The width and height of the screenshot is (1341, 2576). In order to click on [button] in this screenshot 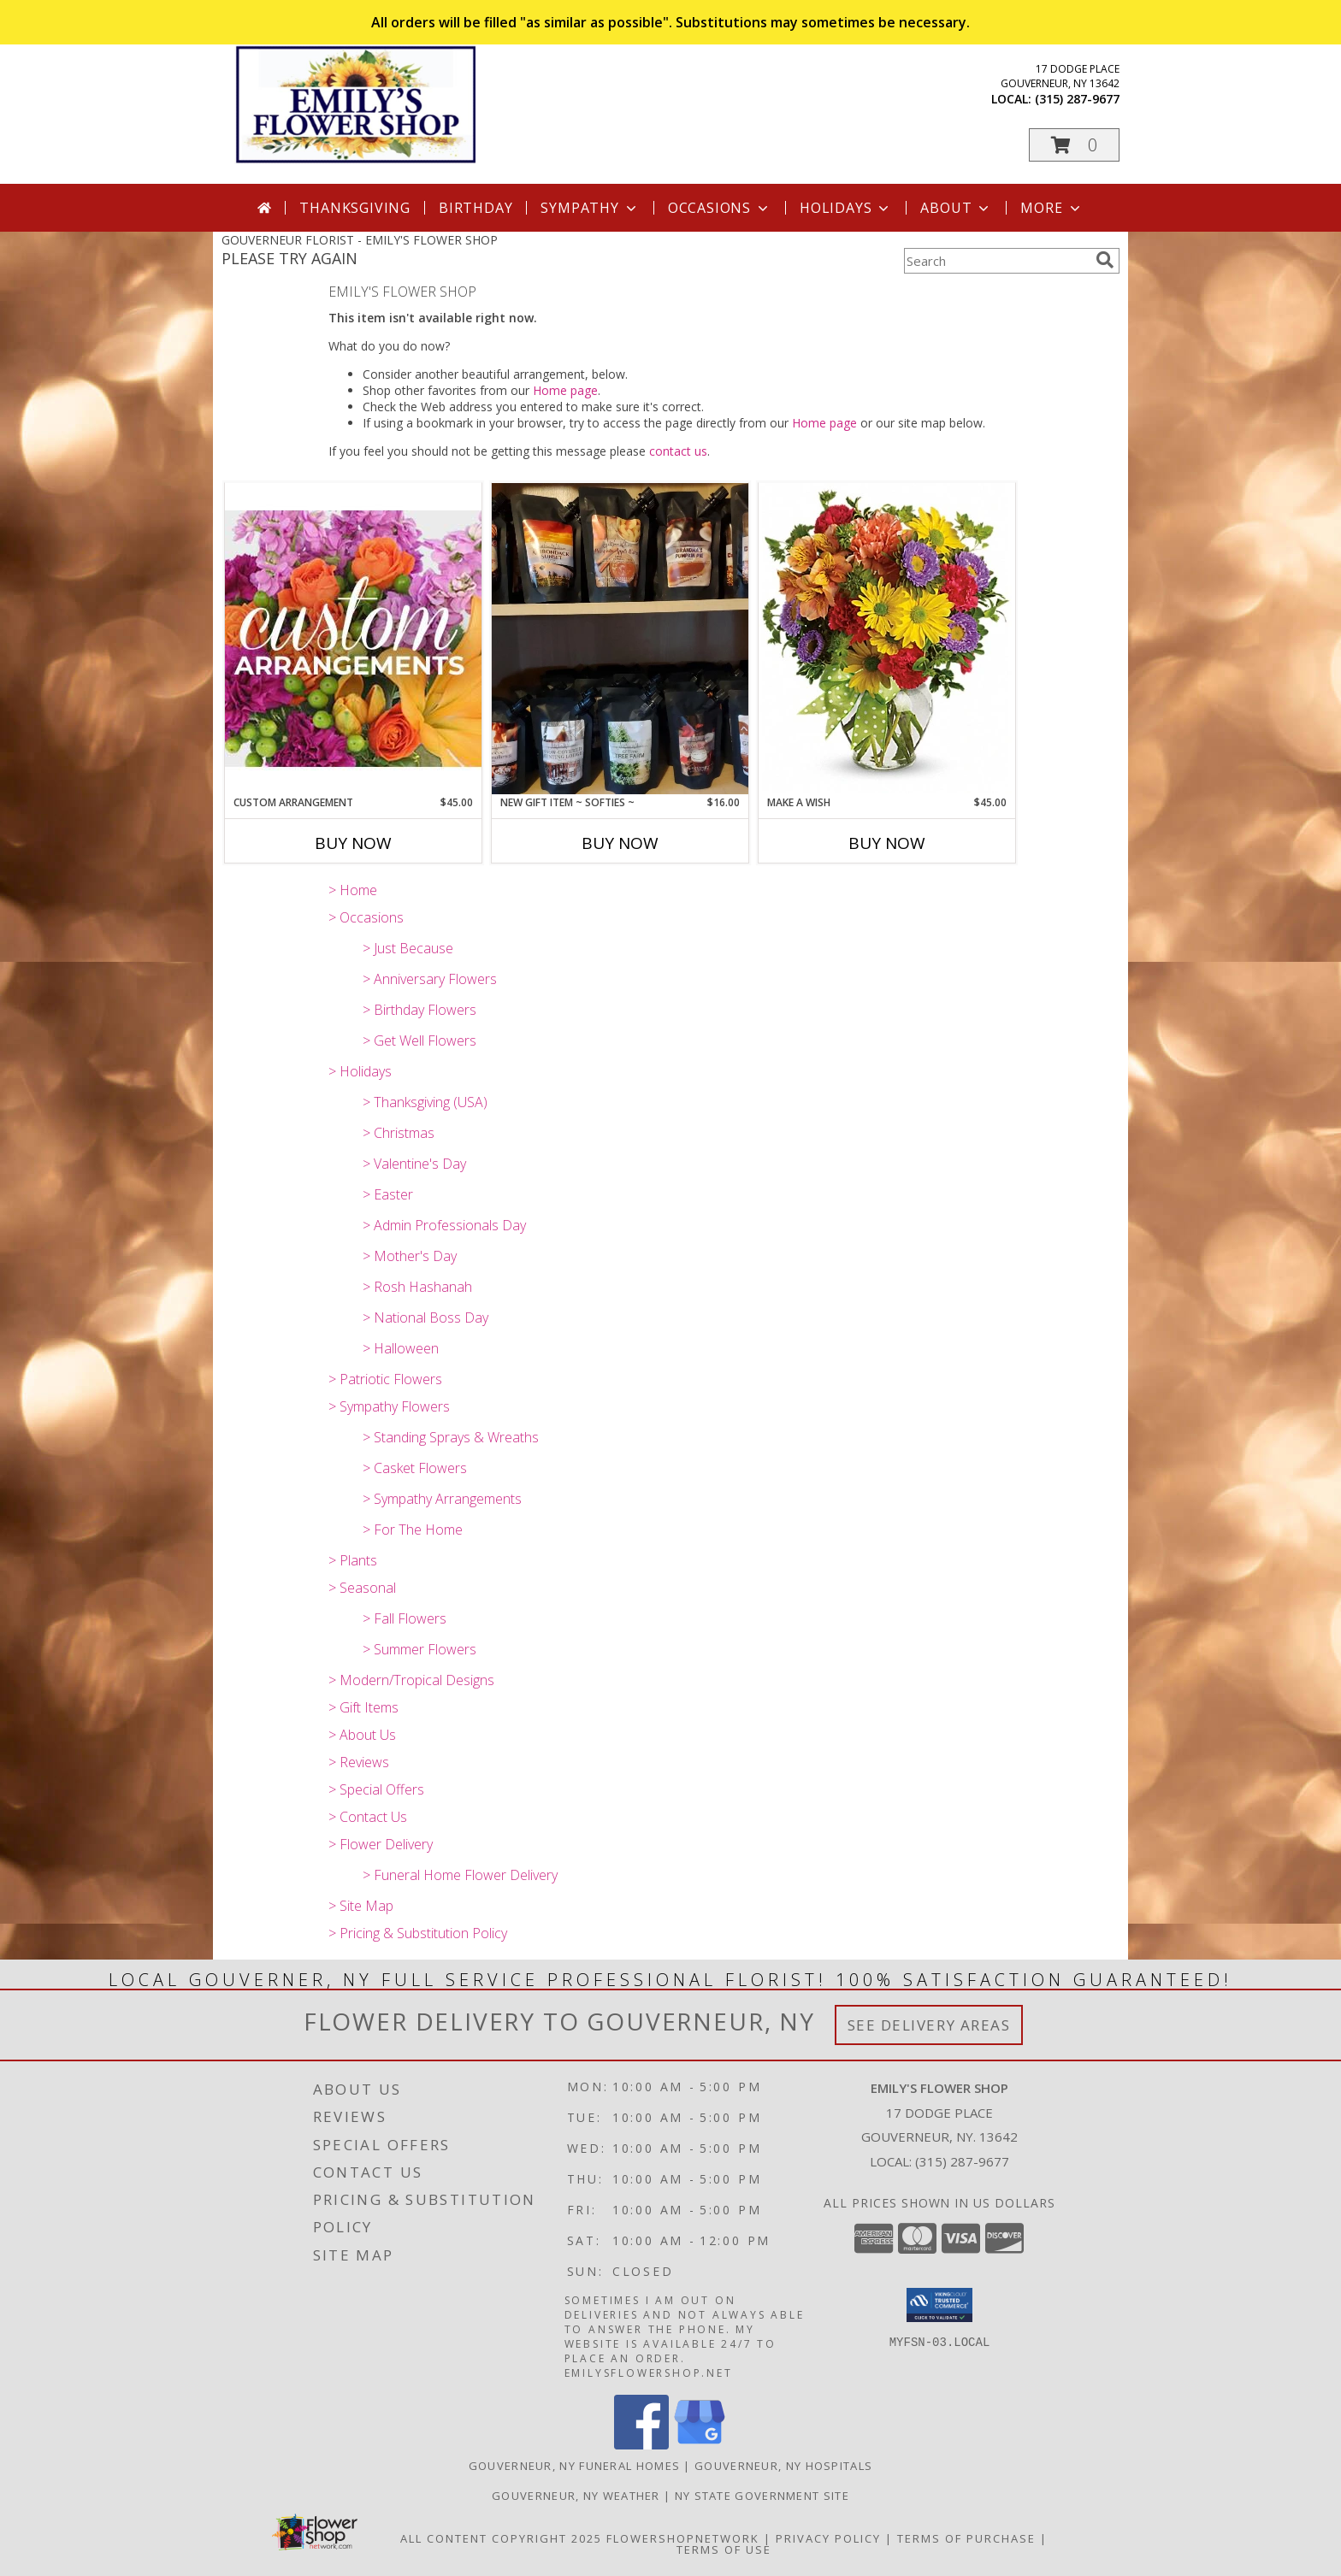, I will do `click(1074, 145)`.